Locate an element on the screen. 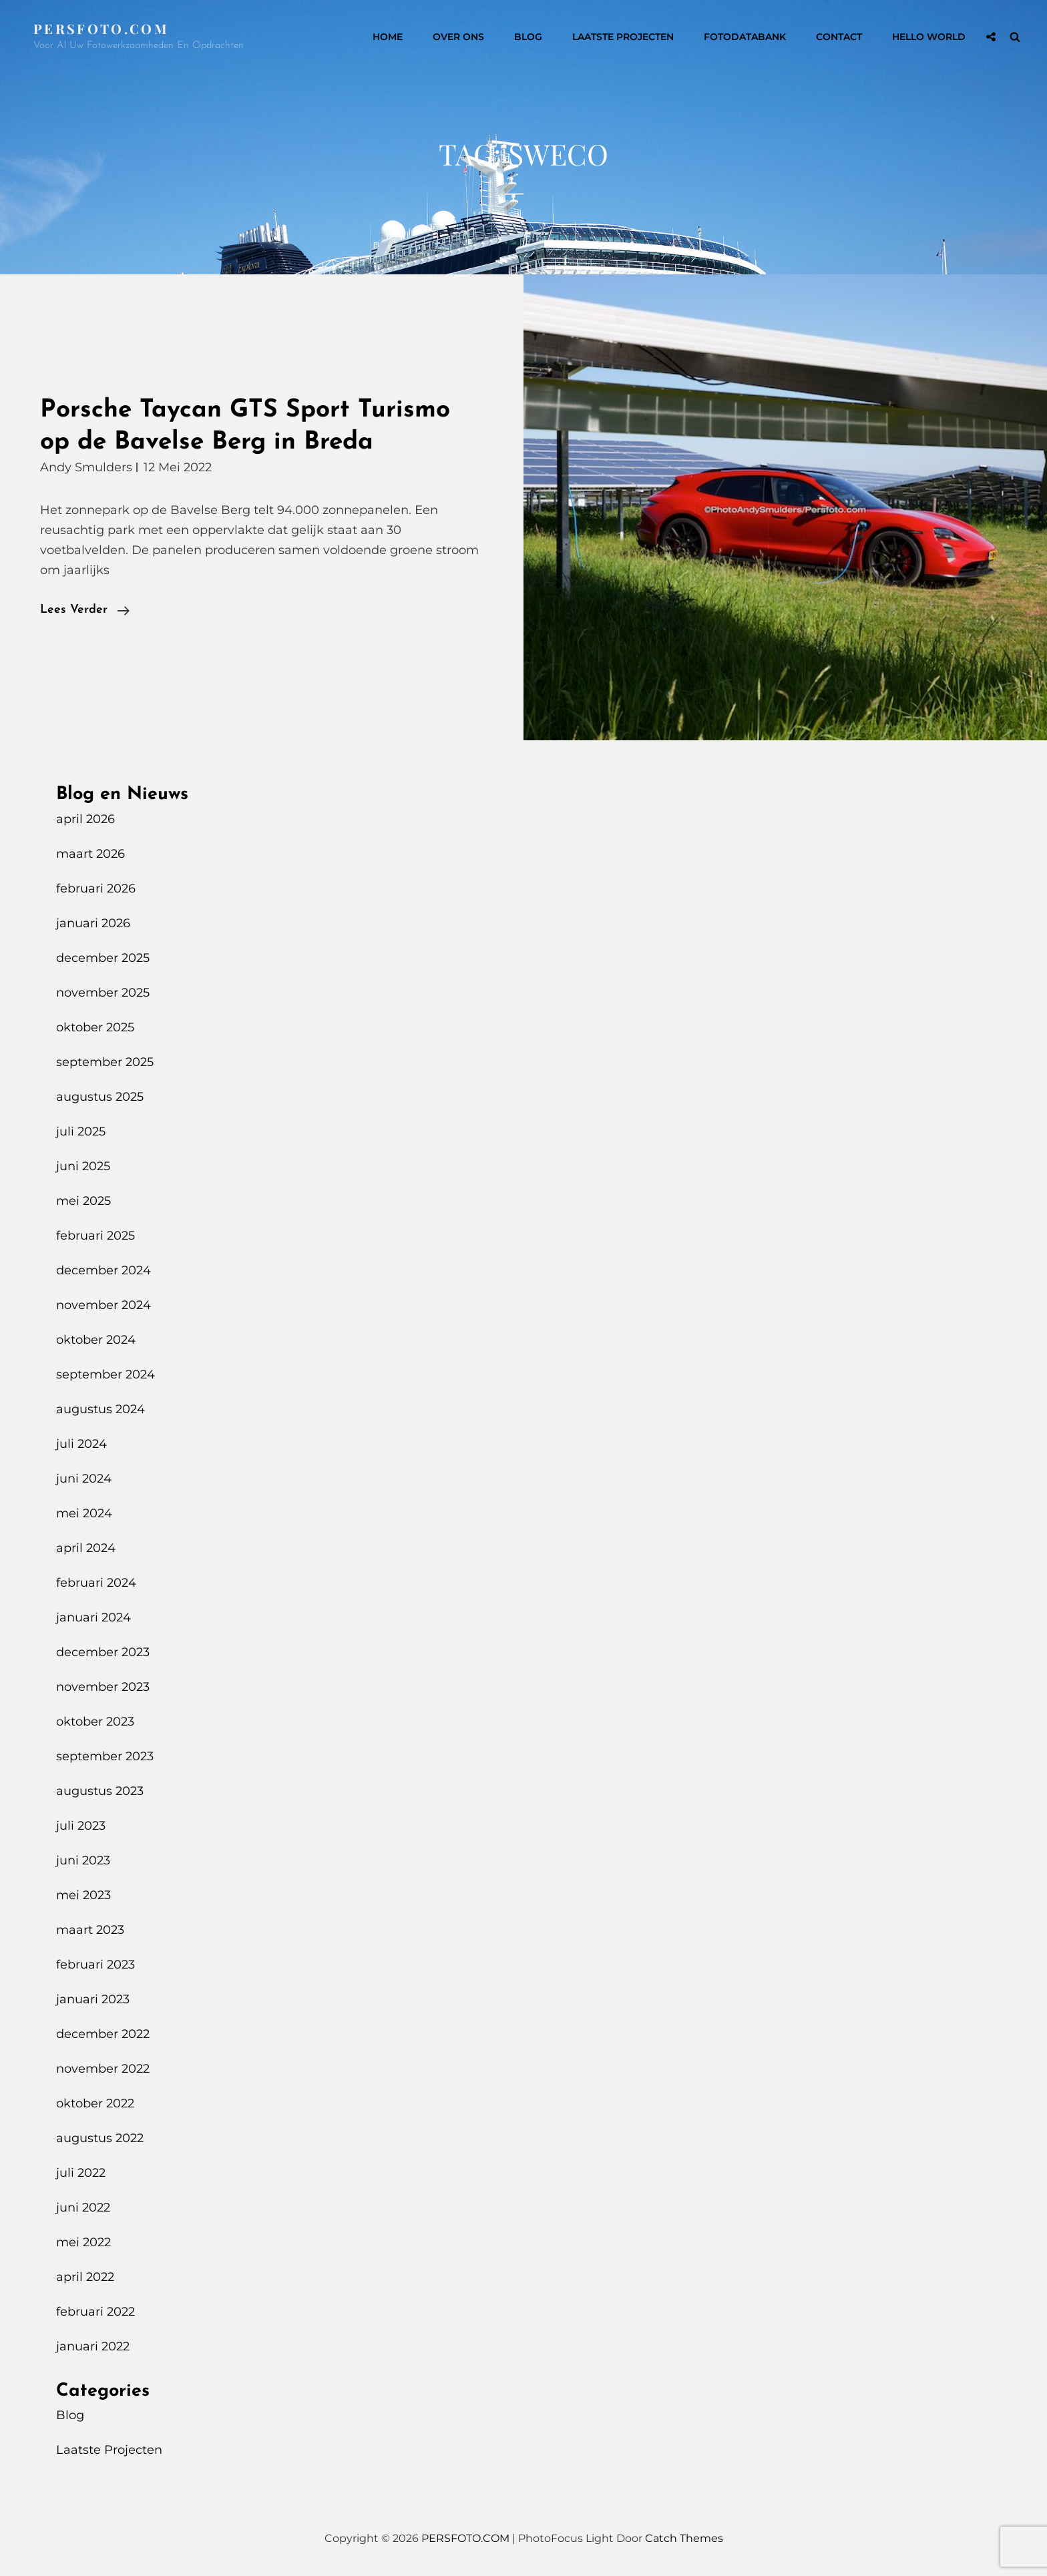  Hello World is located at coordinates (929, 37).